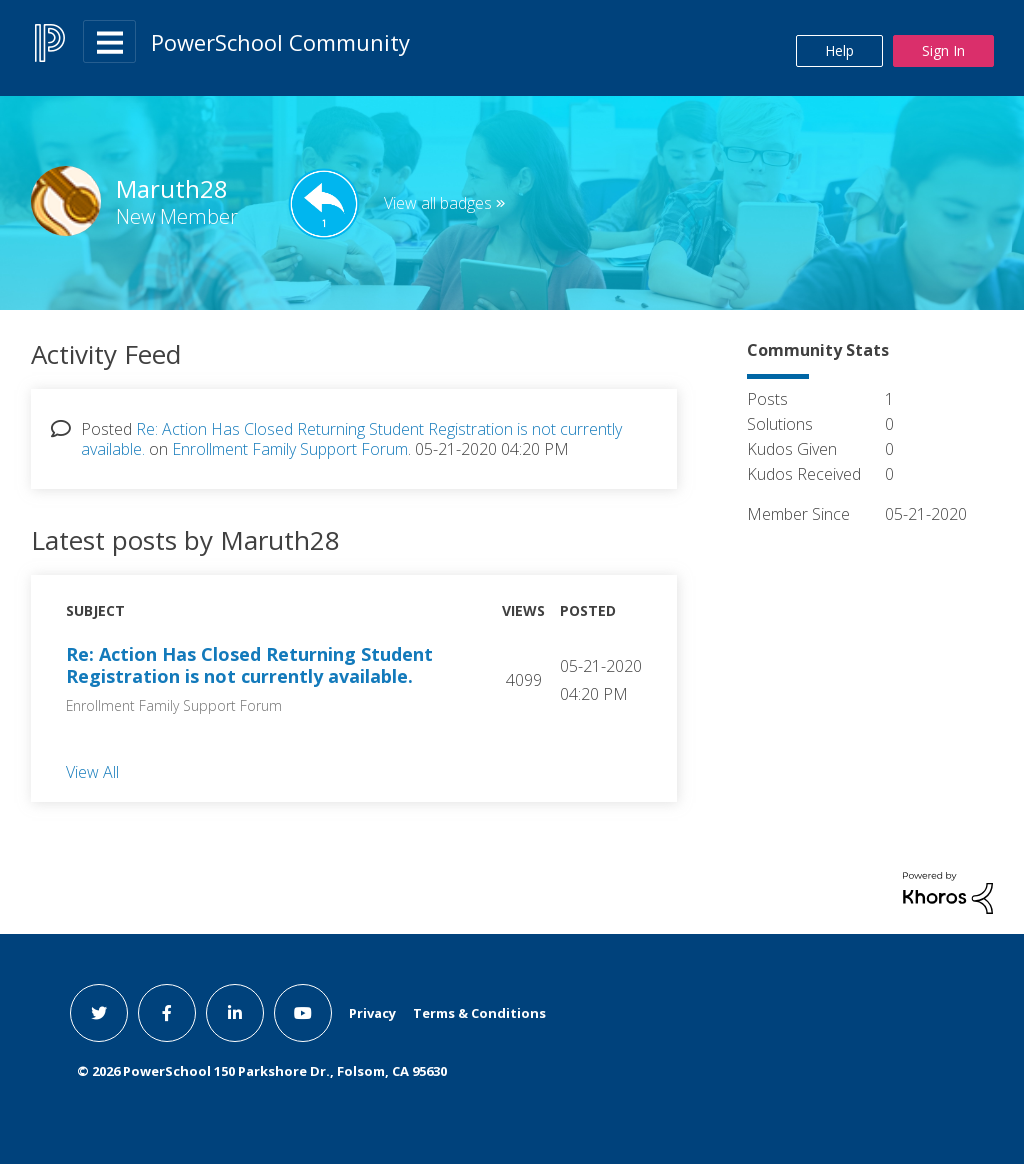 The image size is (1024, 1164). What do you see at coordinates (943, 50) in the screenshot?
I see `Sign In` at bounding box center [943, 50].